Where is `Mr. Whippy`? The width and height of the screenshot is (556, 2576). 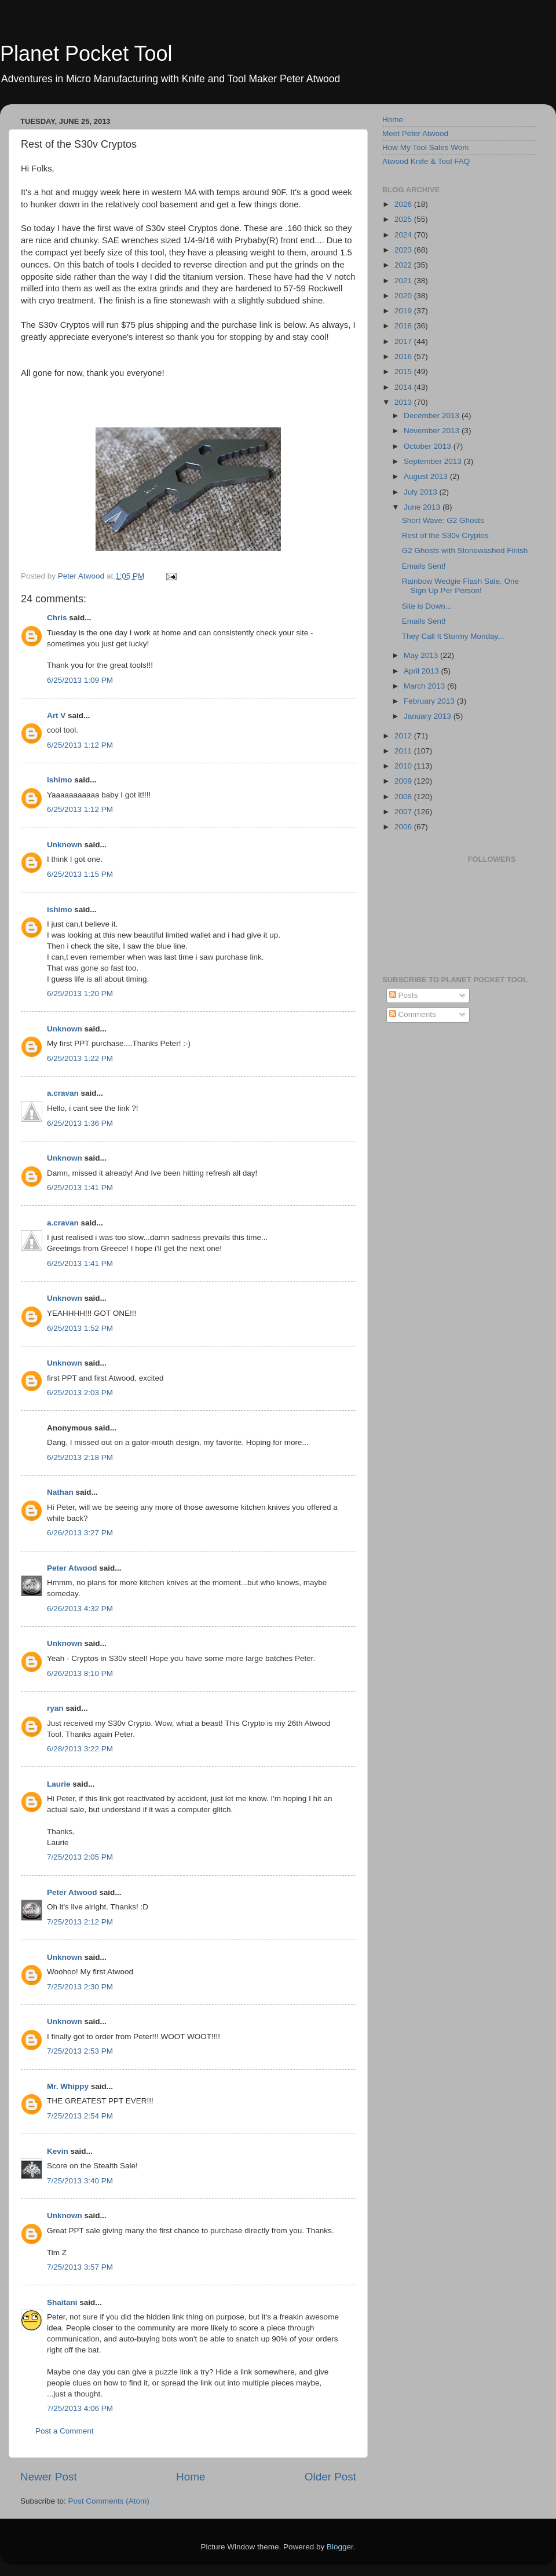 Mr. Whippy is located at coordinates (68, 2086).